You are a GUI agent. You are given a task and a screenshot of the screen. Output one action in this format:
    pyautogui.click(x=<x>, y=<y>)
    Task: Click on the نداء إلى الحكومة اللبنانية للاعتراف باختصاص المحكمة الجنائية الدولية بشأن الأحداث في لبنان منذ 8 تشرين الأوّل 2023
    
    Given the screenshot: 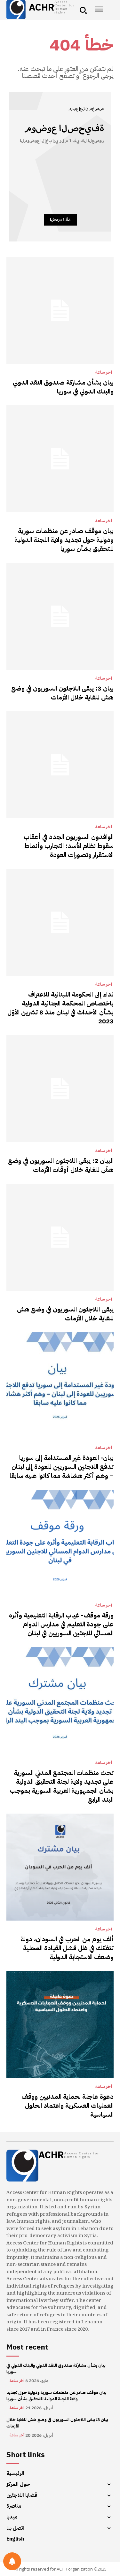 What is the action you would take?
    pyautogui.click(x=60, y=1008)
    